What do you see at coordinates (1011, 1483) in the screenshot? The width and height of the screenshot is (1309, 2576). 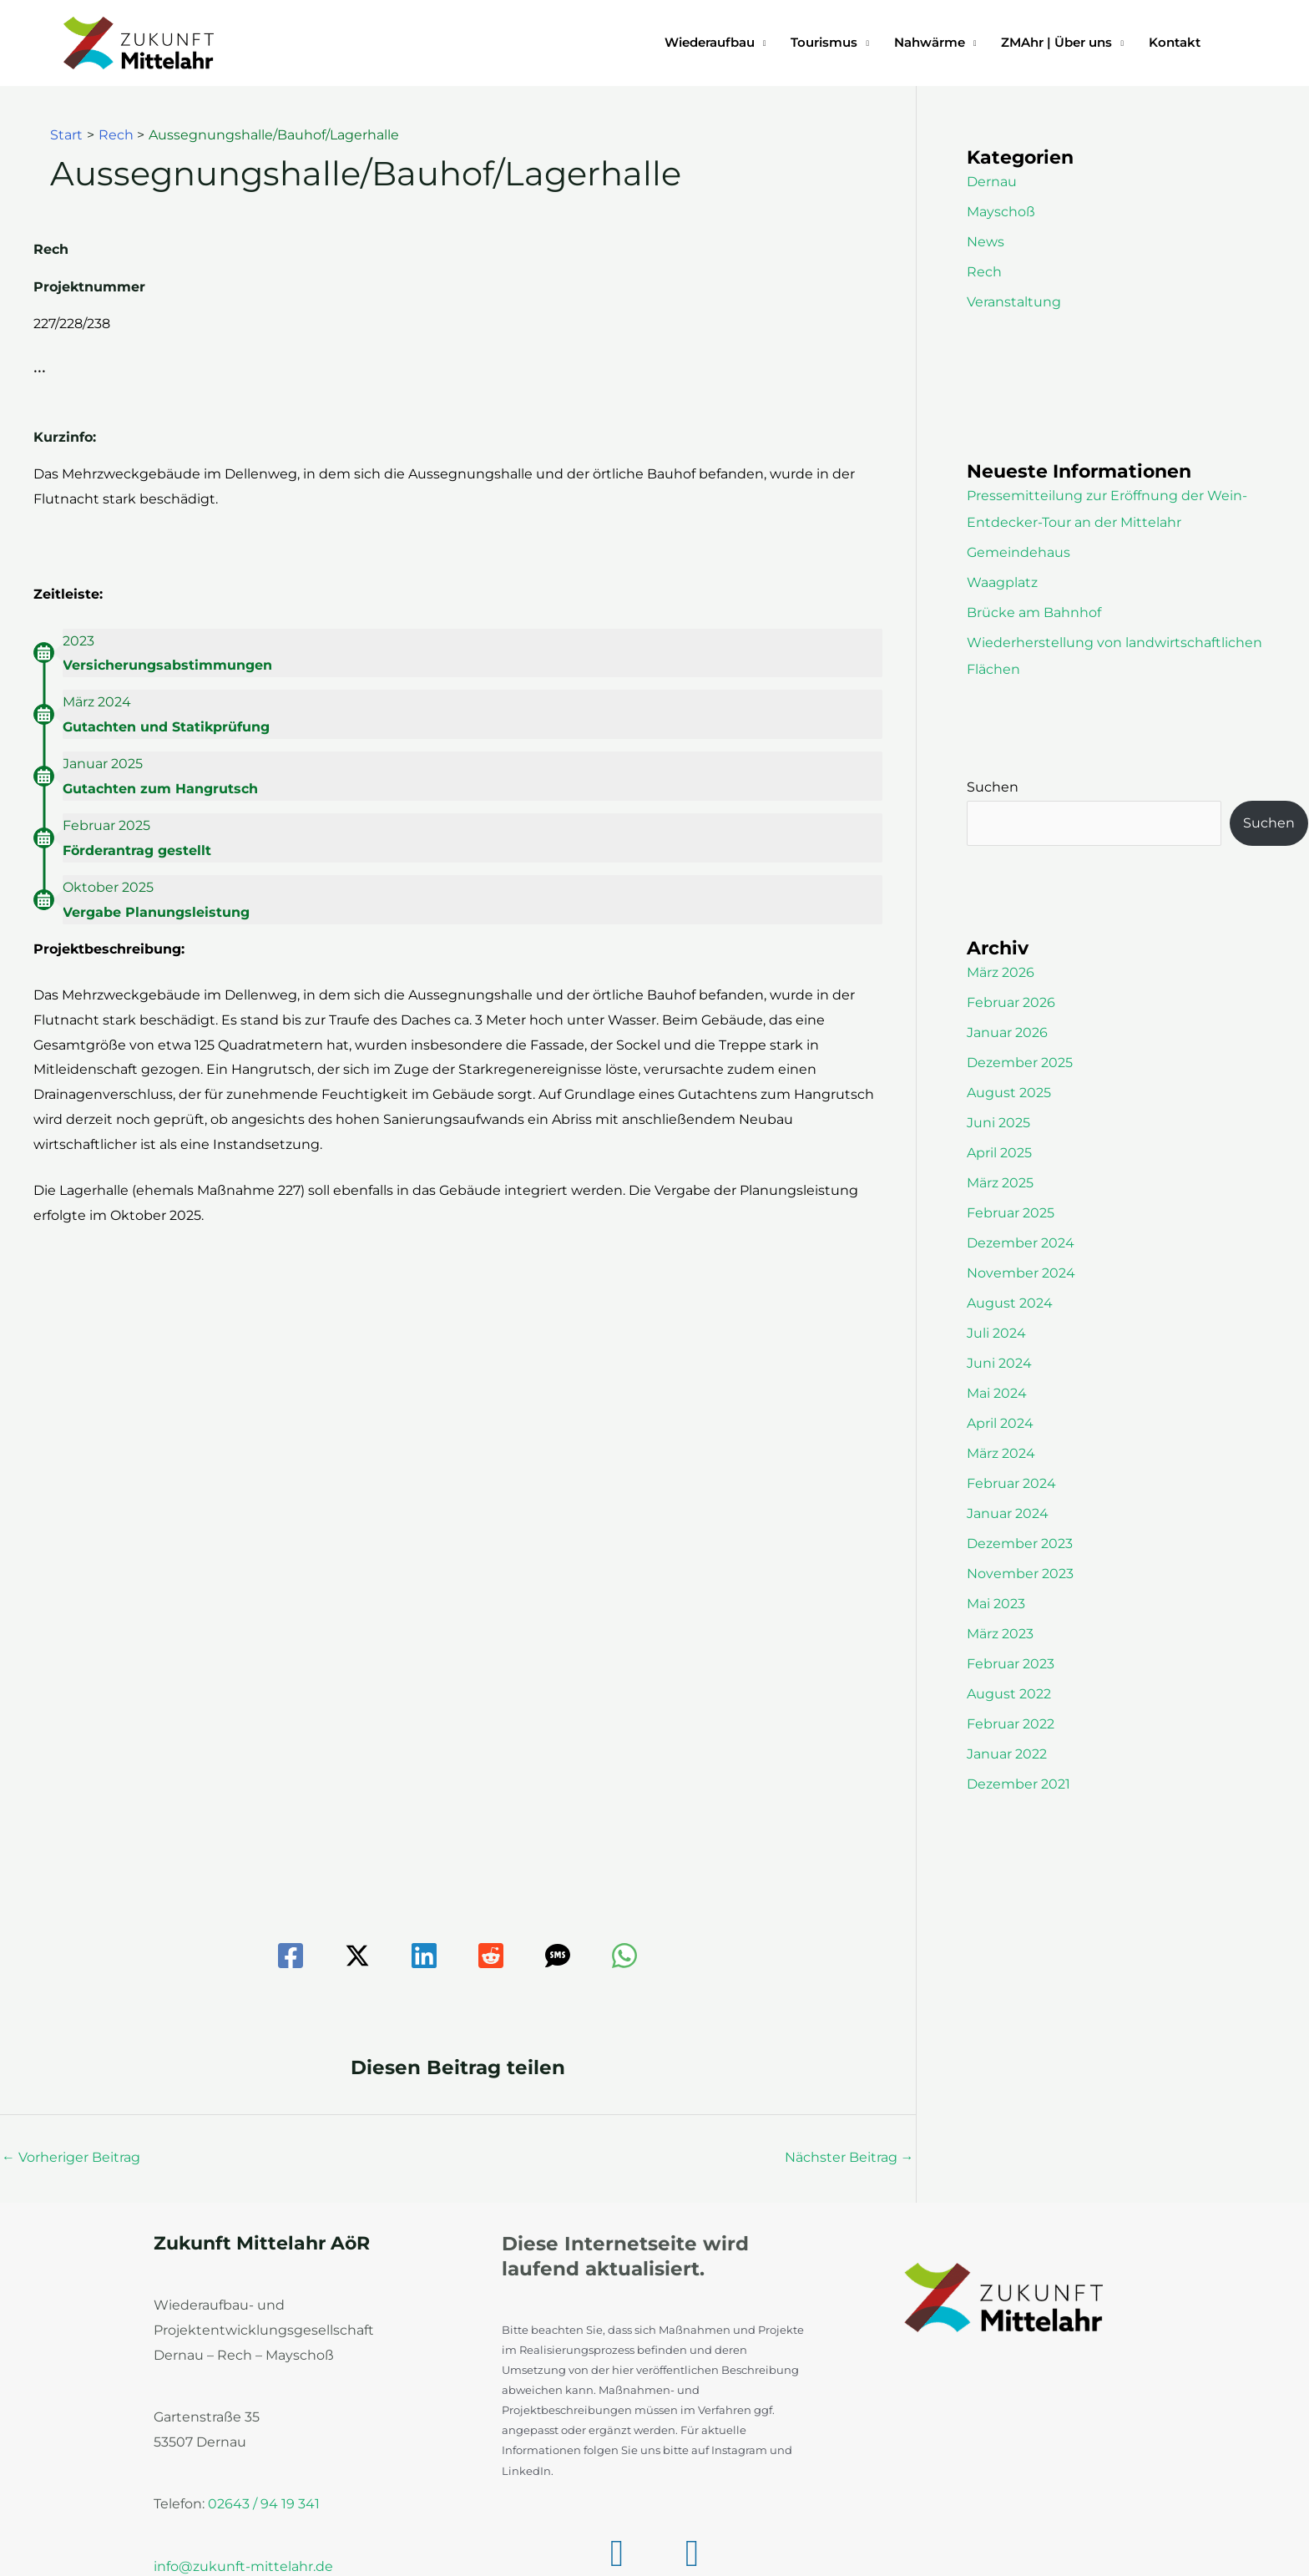 I see `Februar 2024` at bounding box center [1011, 1483].